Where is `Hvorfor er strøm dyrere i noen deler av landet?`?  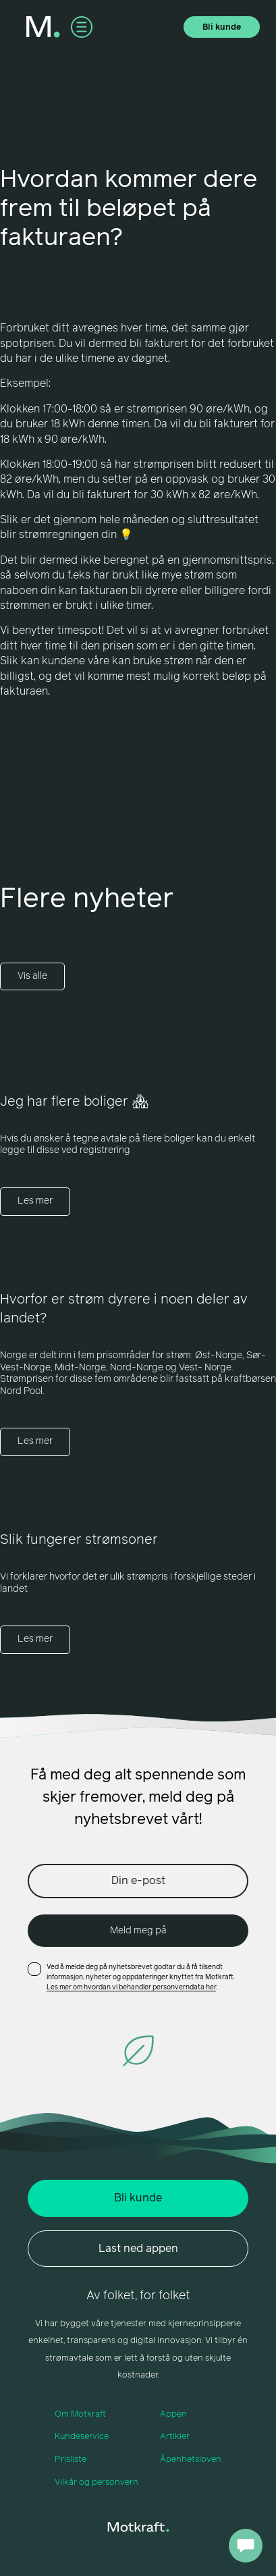
Hvorfor er strøm dyrere i noen deler av landet? is located at coordinates (124, 1309).